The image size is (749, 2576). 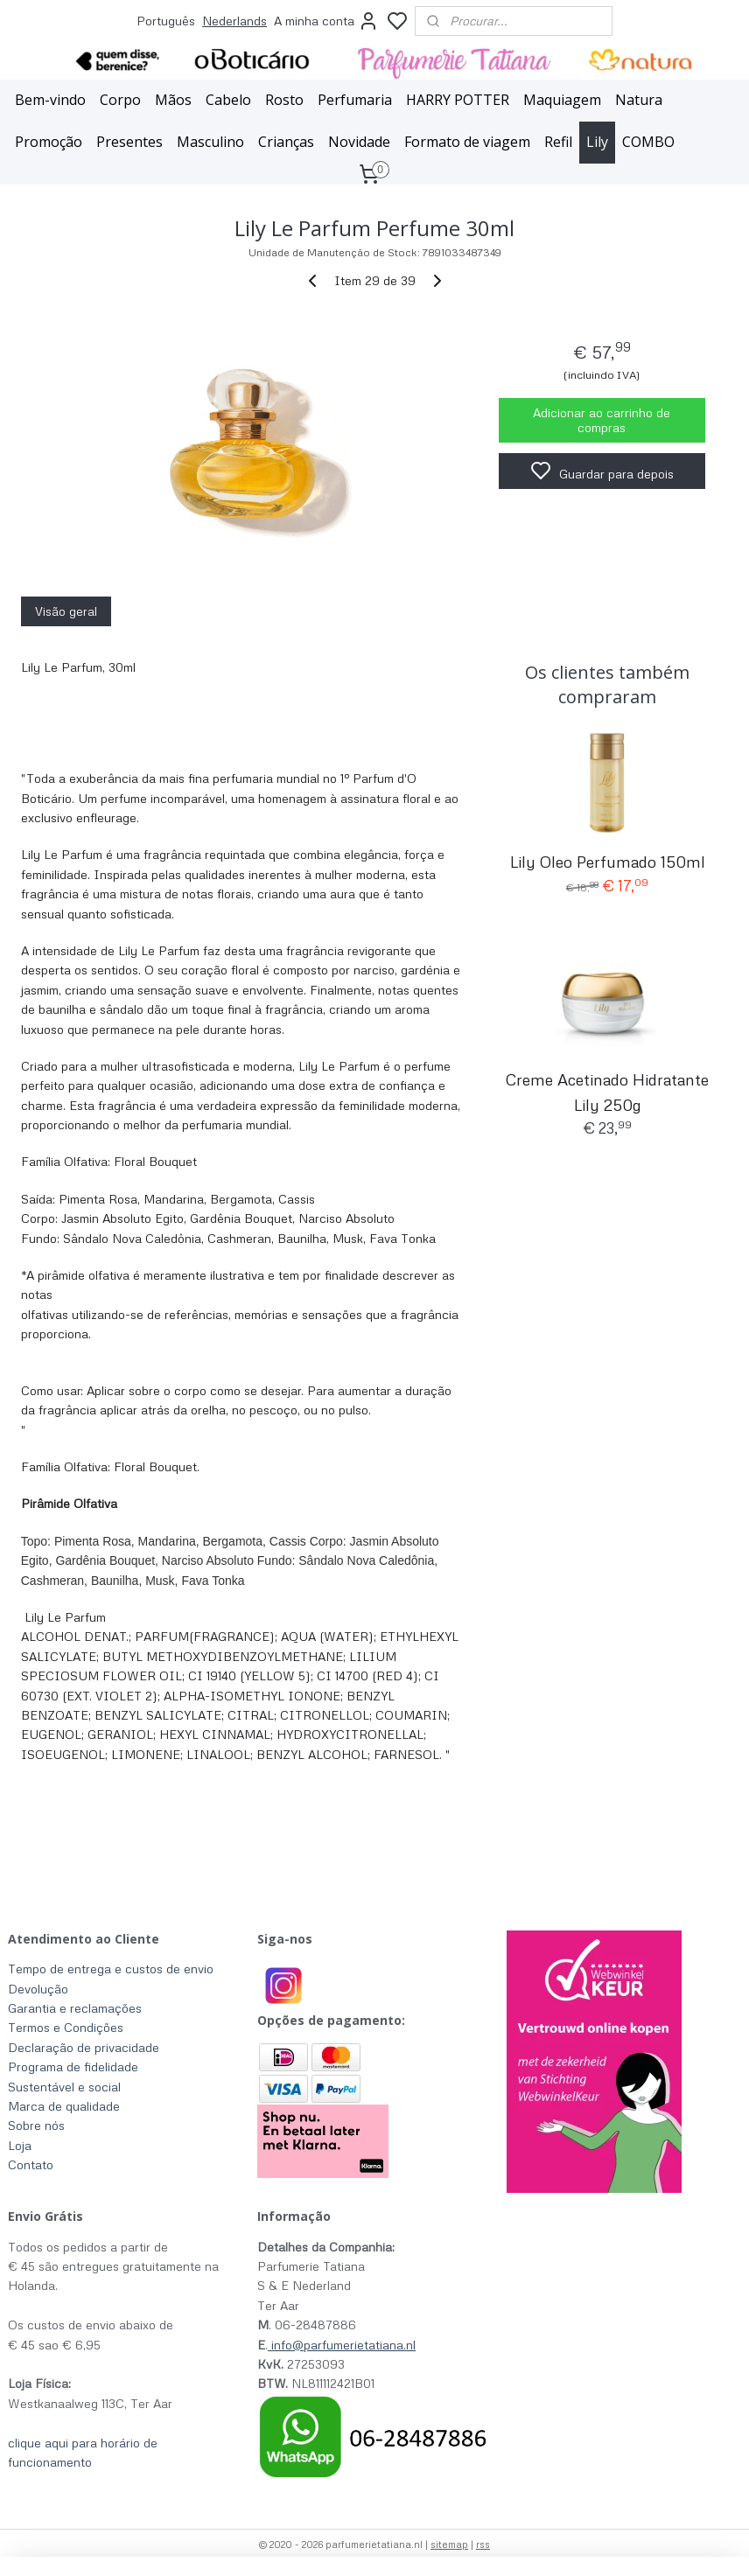 I want to click on Bem-vindo, so click(x=50, y=99).